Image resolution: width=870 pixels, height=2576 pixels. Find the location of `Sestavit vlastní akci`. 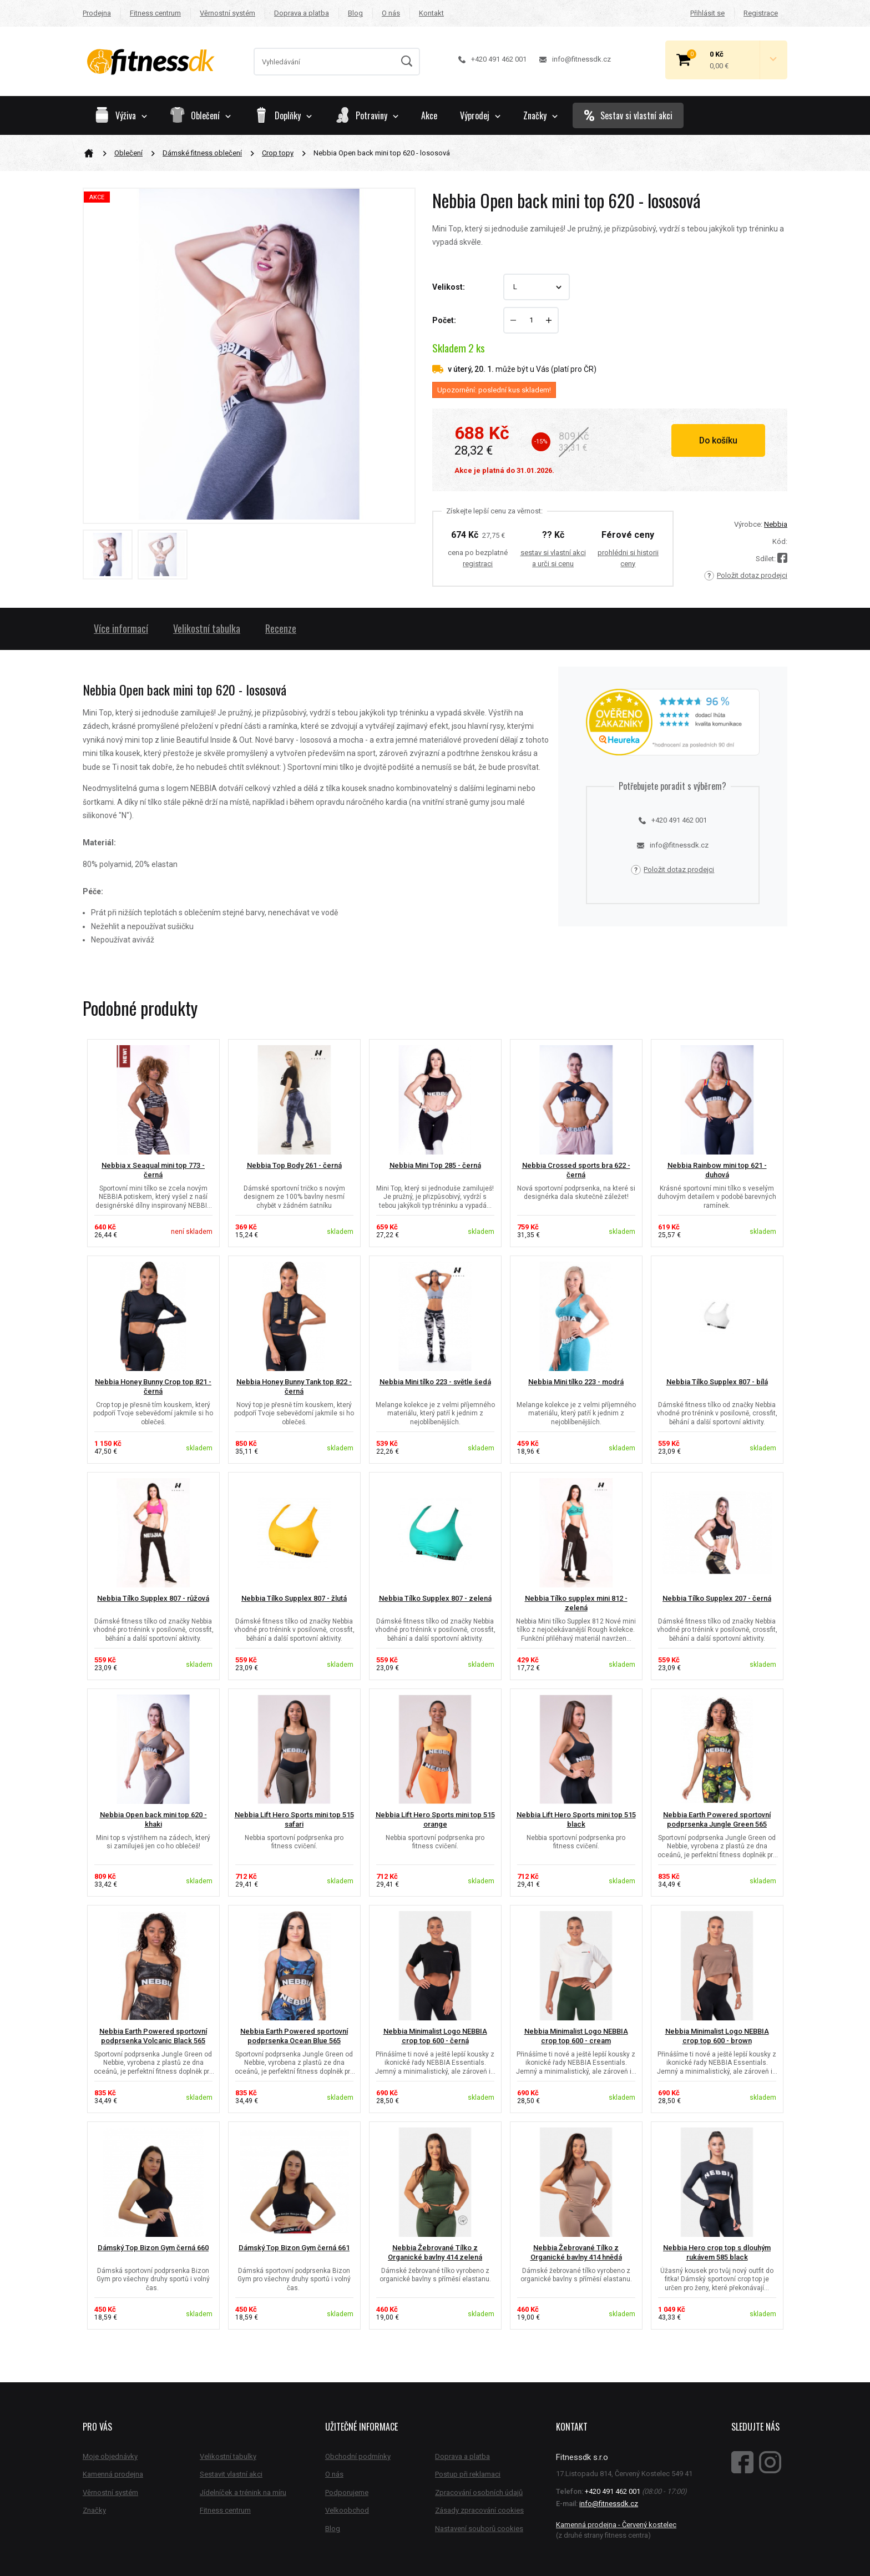

Sestavit vlastní akci is located at coordinates (231, 2474).